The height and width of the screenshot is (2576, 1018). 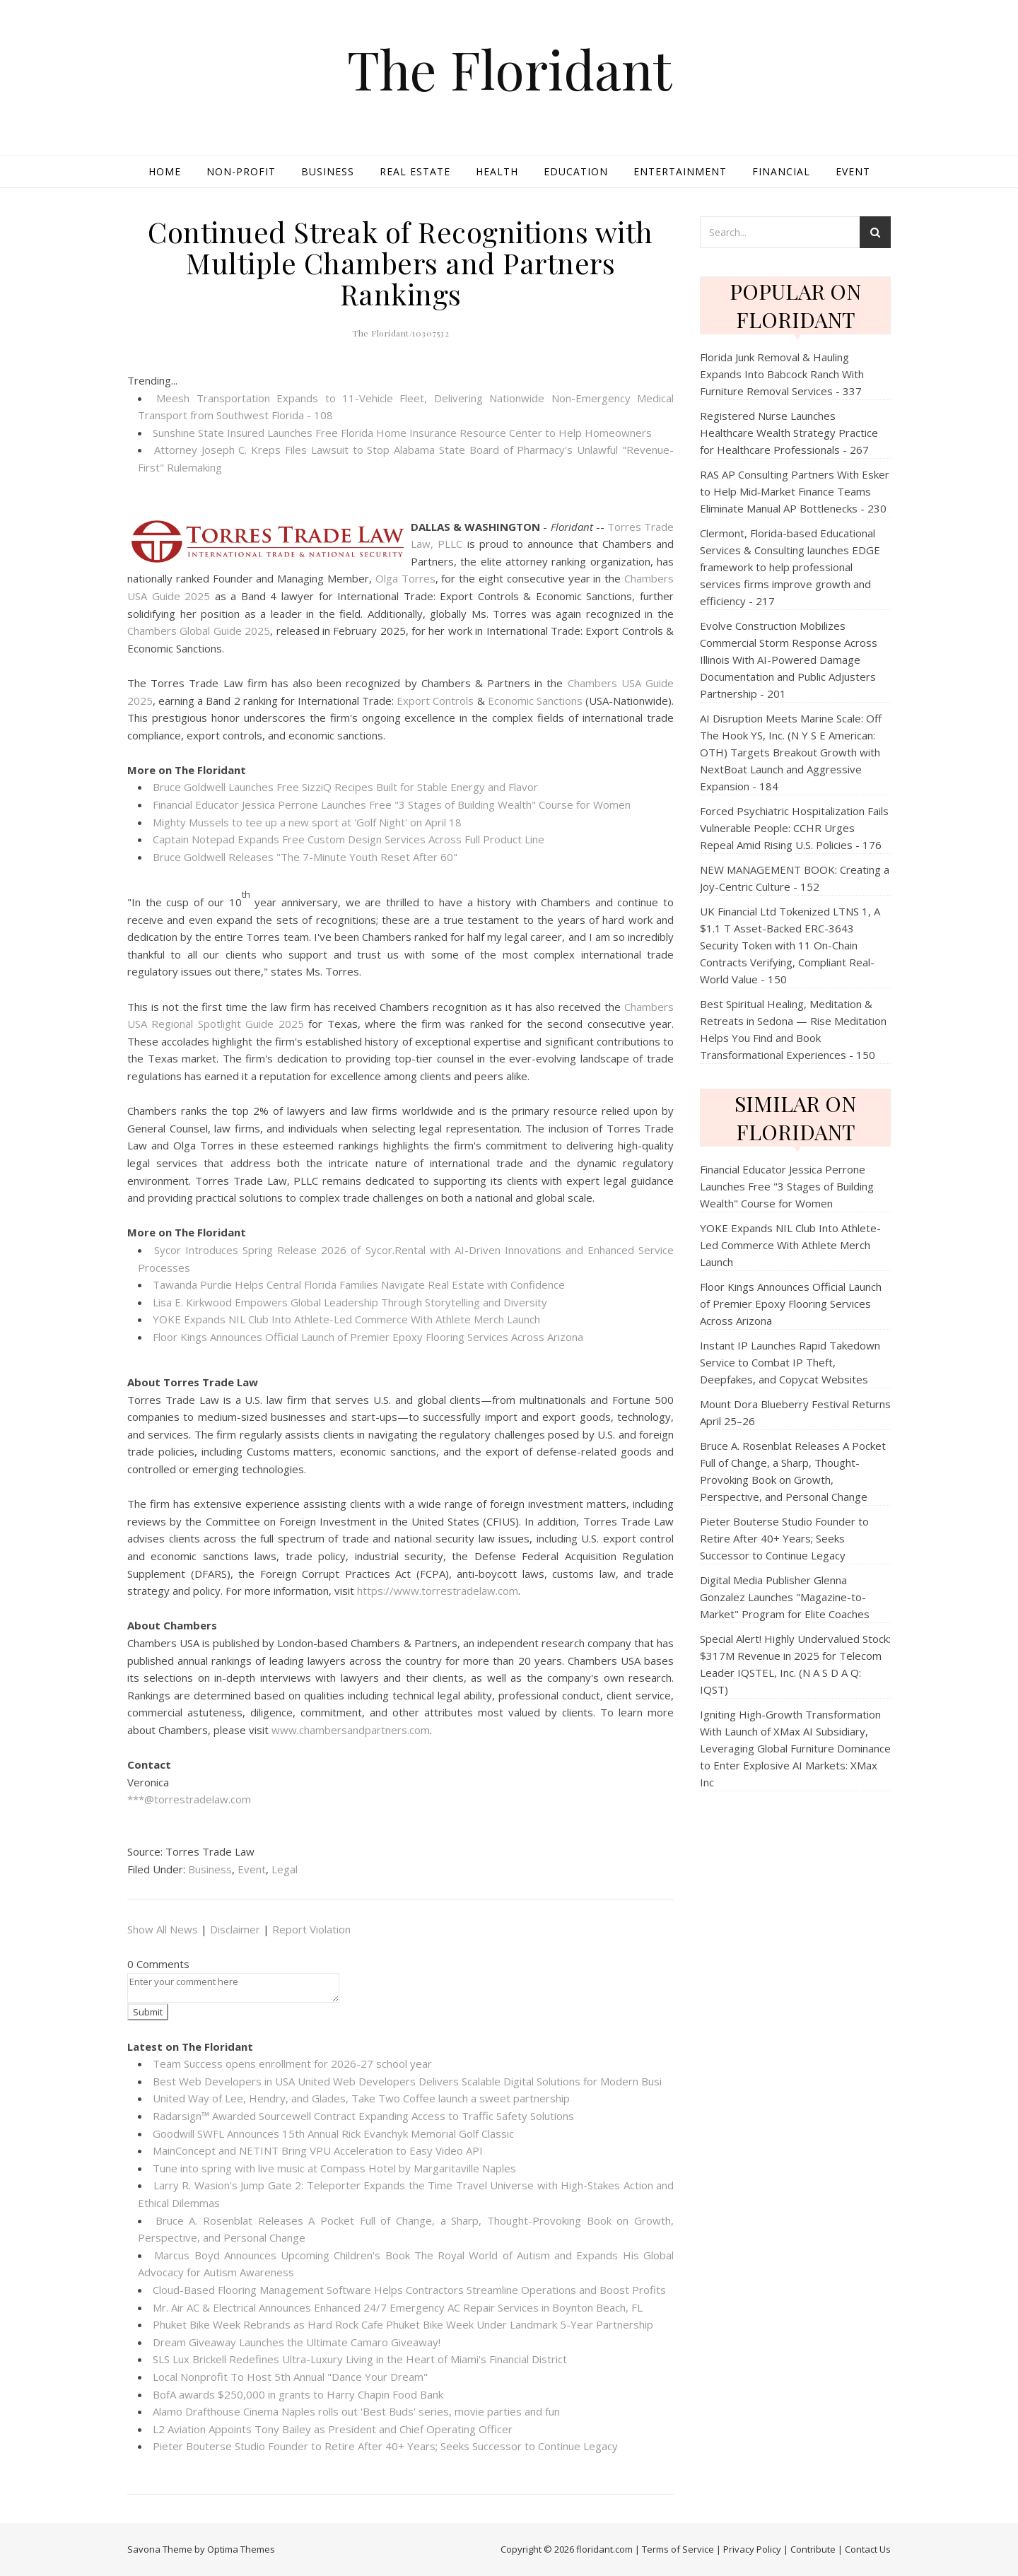 What do you see at coordinates (162, 1929) in the screenshot?
I see `Show All News` at bounding box center [162, 1929].